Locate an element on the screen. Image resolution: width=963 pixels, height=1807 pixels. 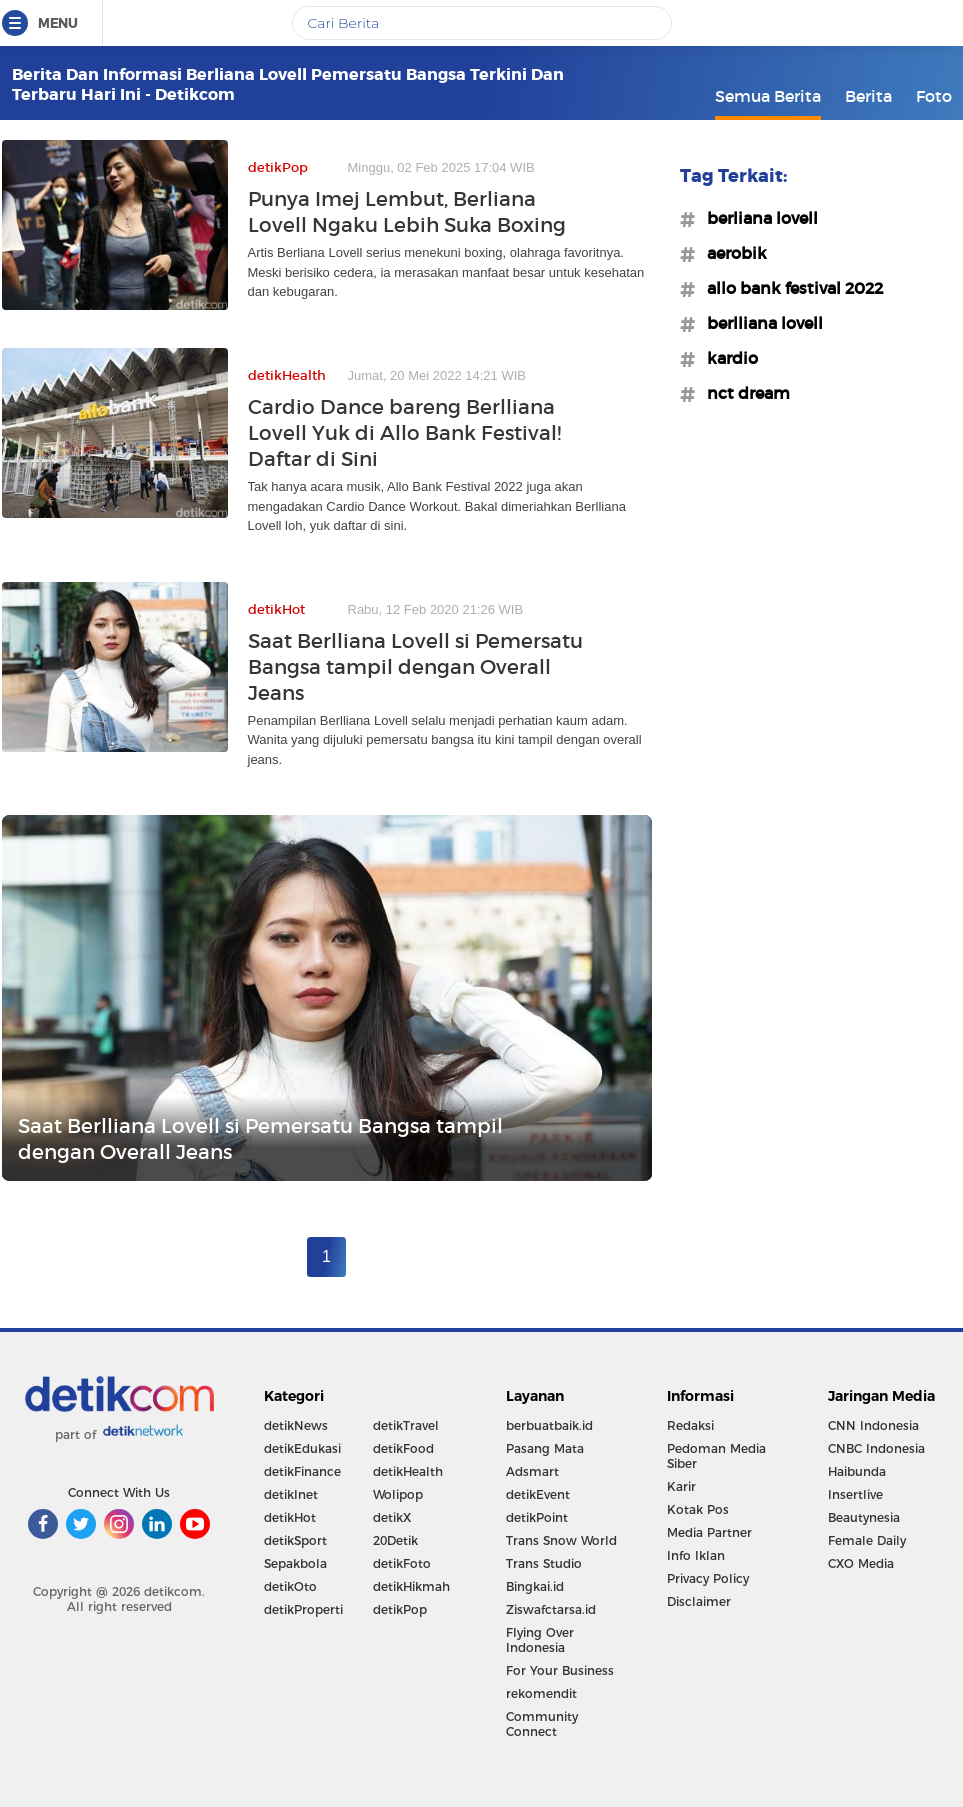
Foto is located at coordinates (934, 96).